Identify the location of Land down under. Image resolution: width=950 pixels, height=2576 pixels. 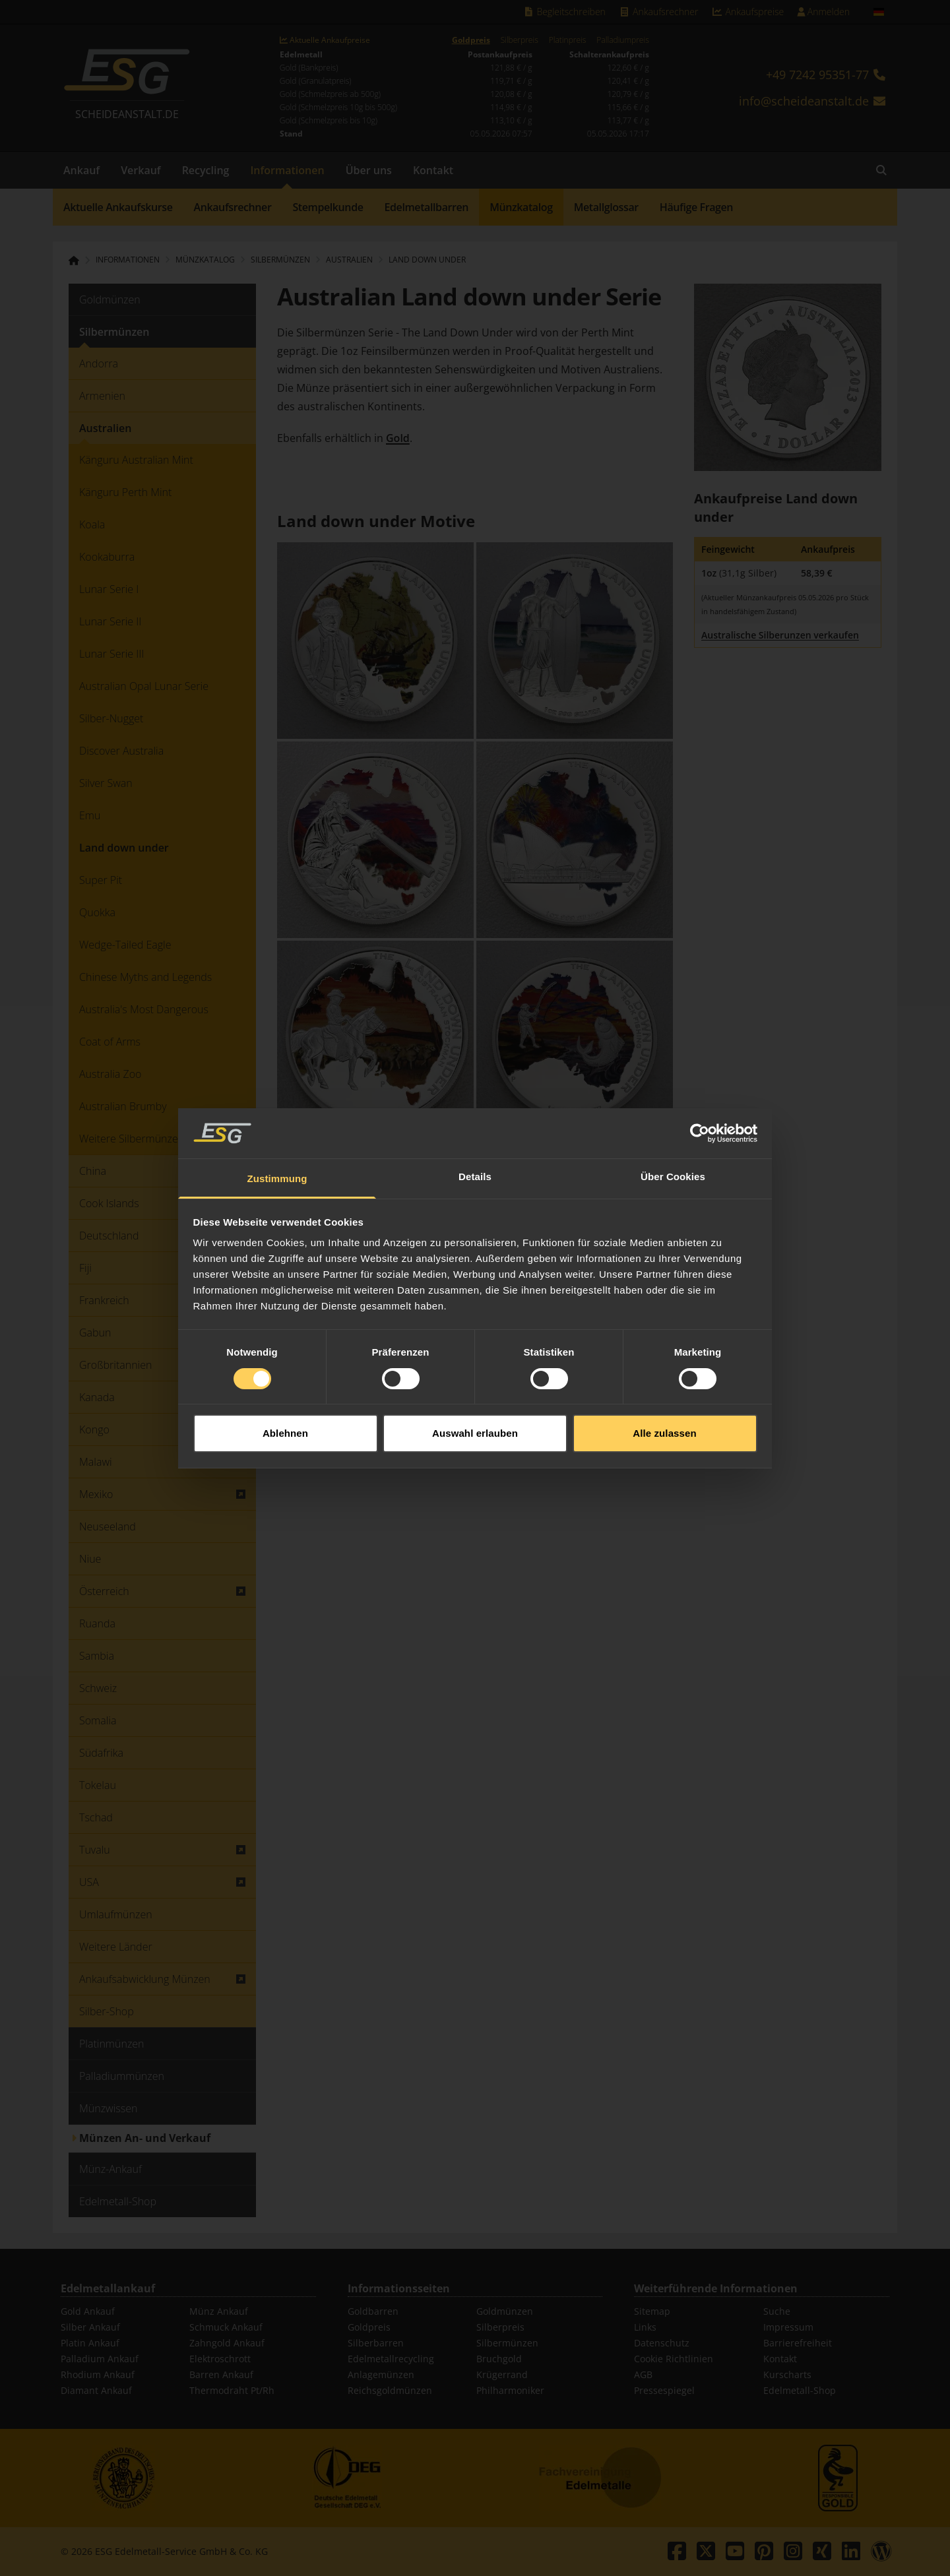
(427, 260).